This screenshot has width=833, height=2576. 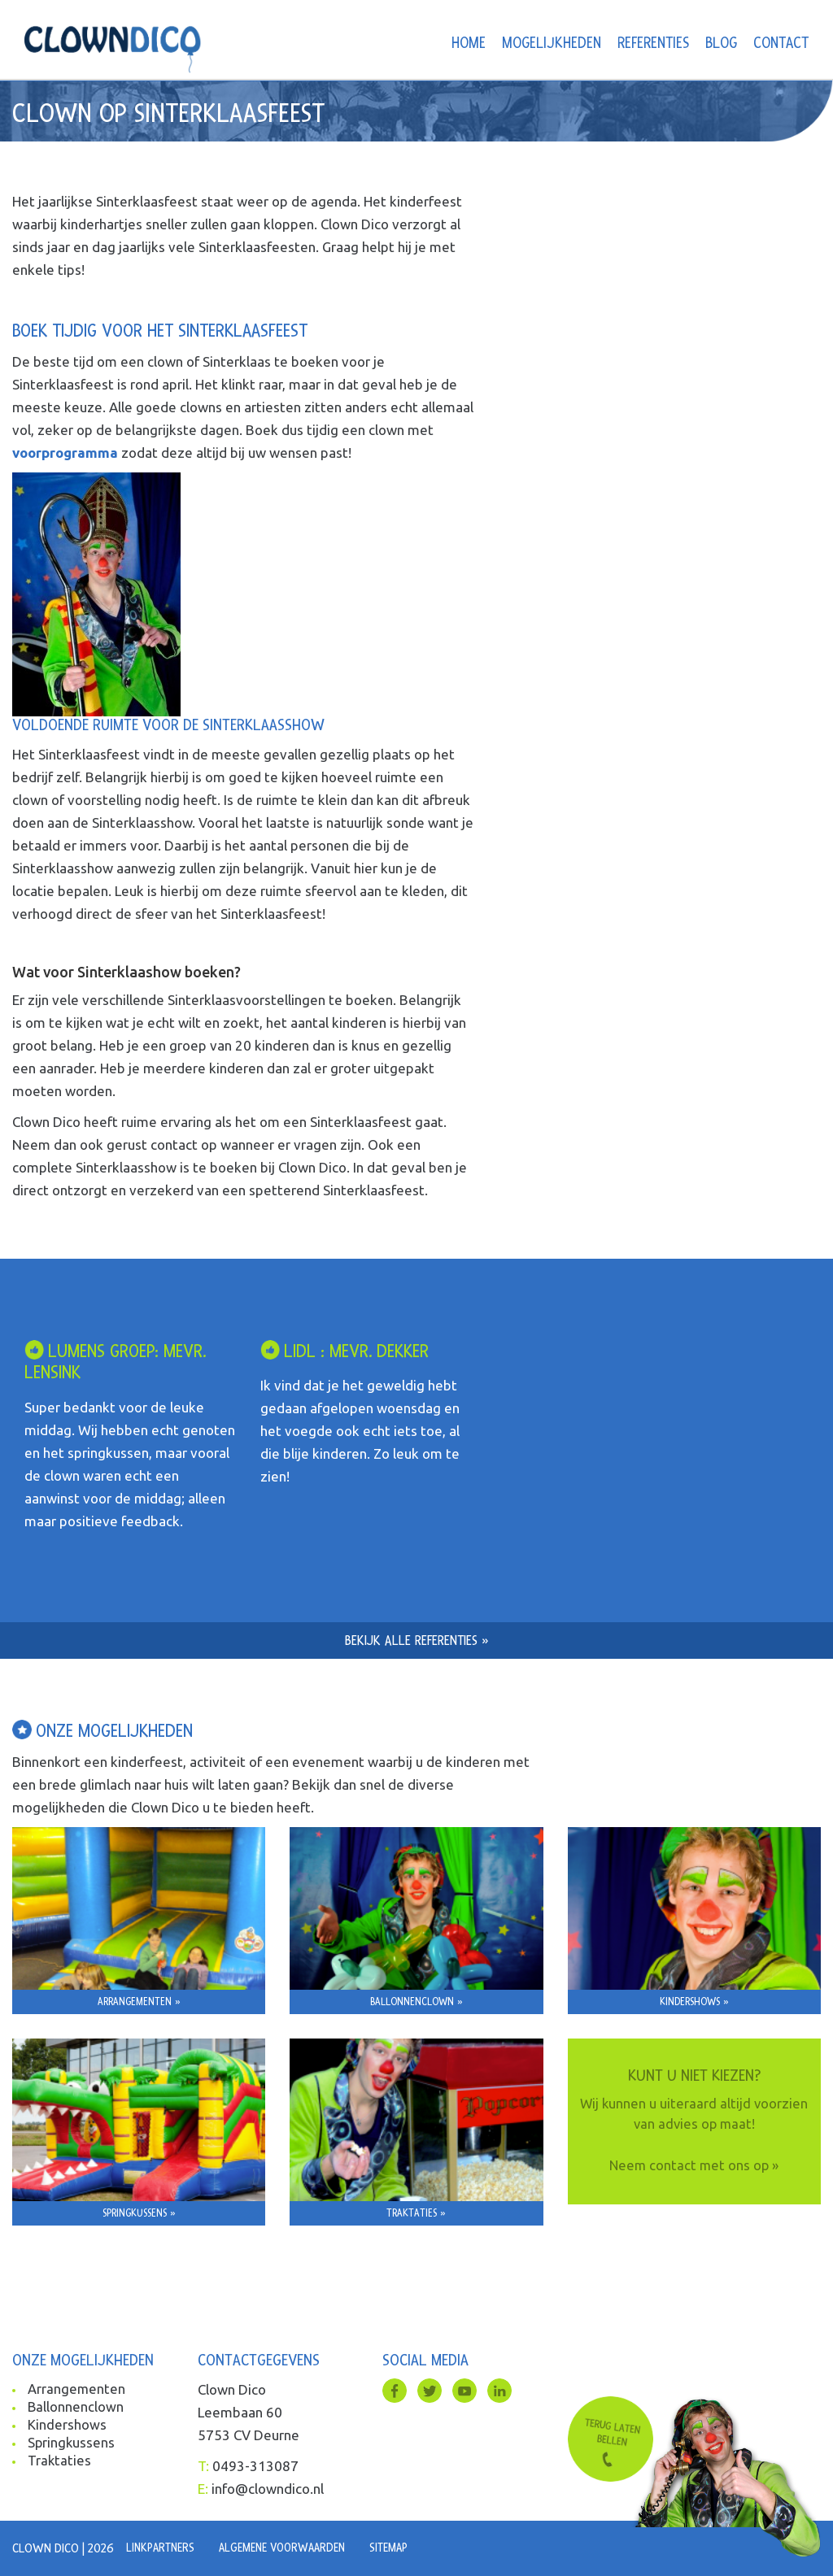 I want to click on Algemene voorwaarden, so click(x=290, y=2547).